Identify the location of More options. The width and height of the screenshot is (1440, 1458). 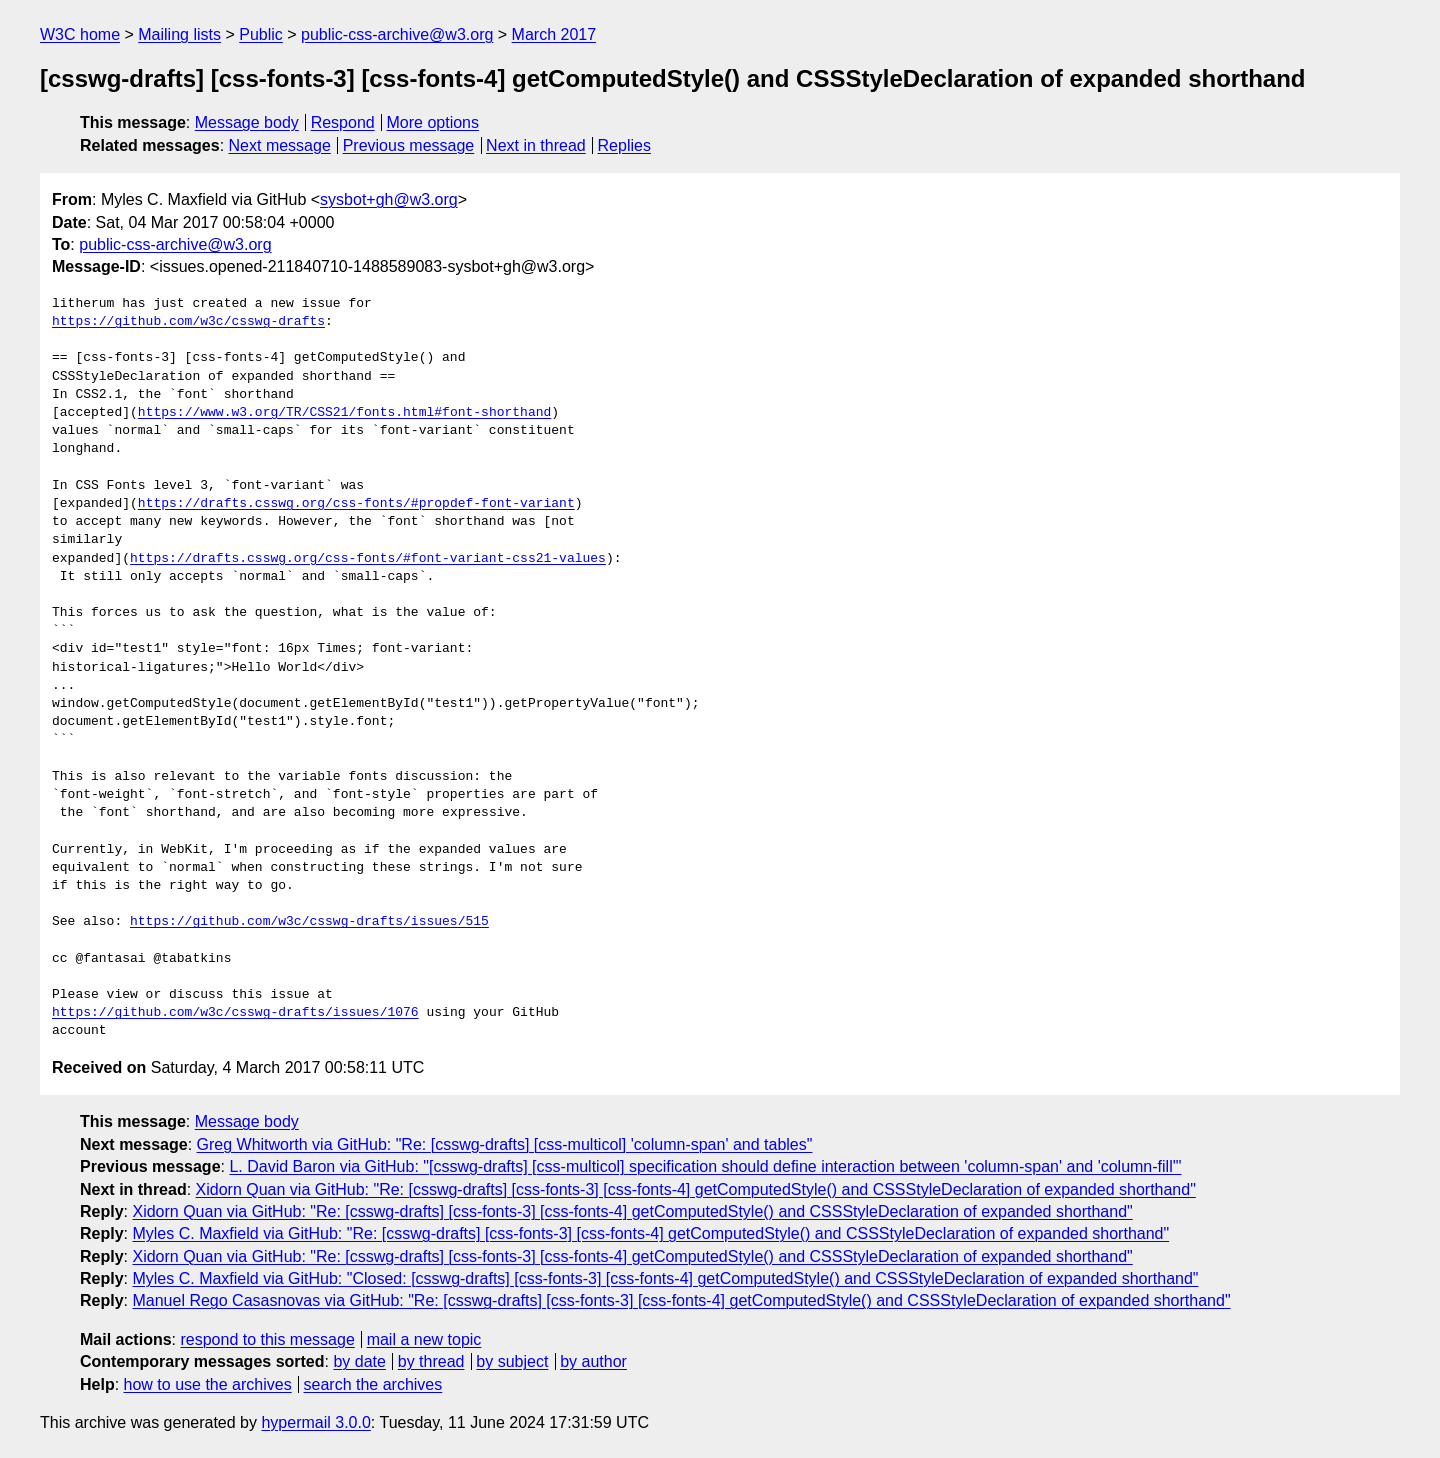
(433, 122).